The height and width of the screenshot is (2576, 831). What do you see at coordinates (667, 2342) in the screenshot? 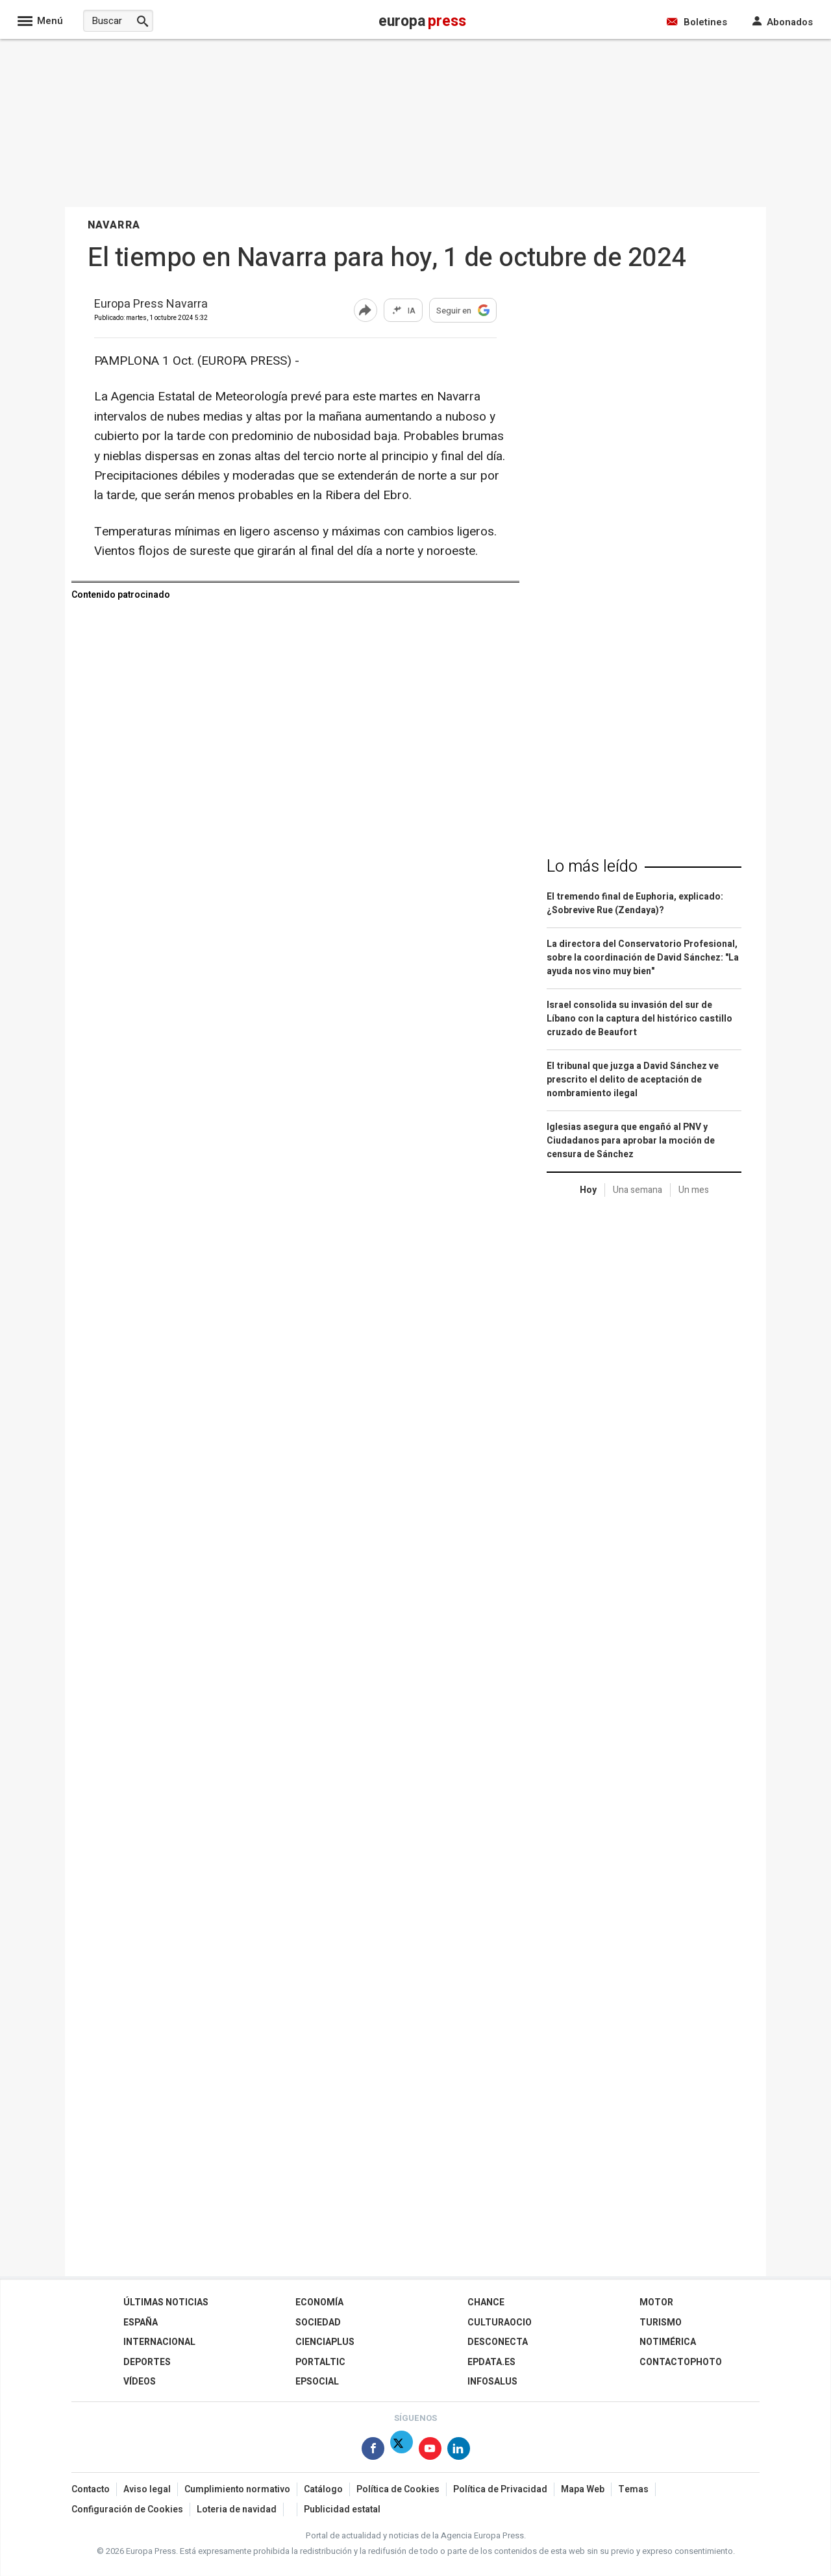
I see `Notimérica` at bounding box center [667, 2342].